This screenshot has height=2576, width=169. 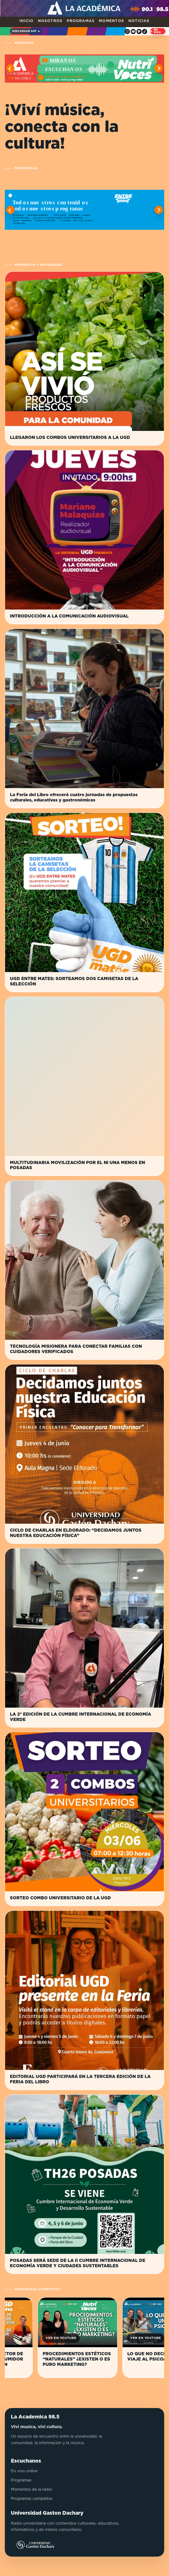 I want to click on SORTEO COMBO UNIVERSITARIO DE LA UGD, so click(x=60, y=1898).